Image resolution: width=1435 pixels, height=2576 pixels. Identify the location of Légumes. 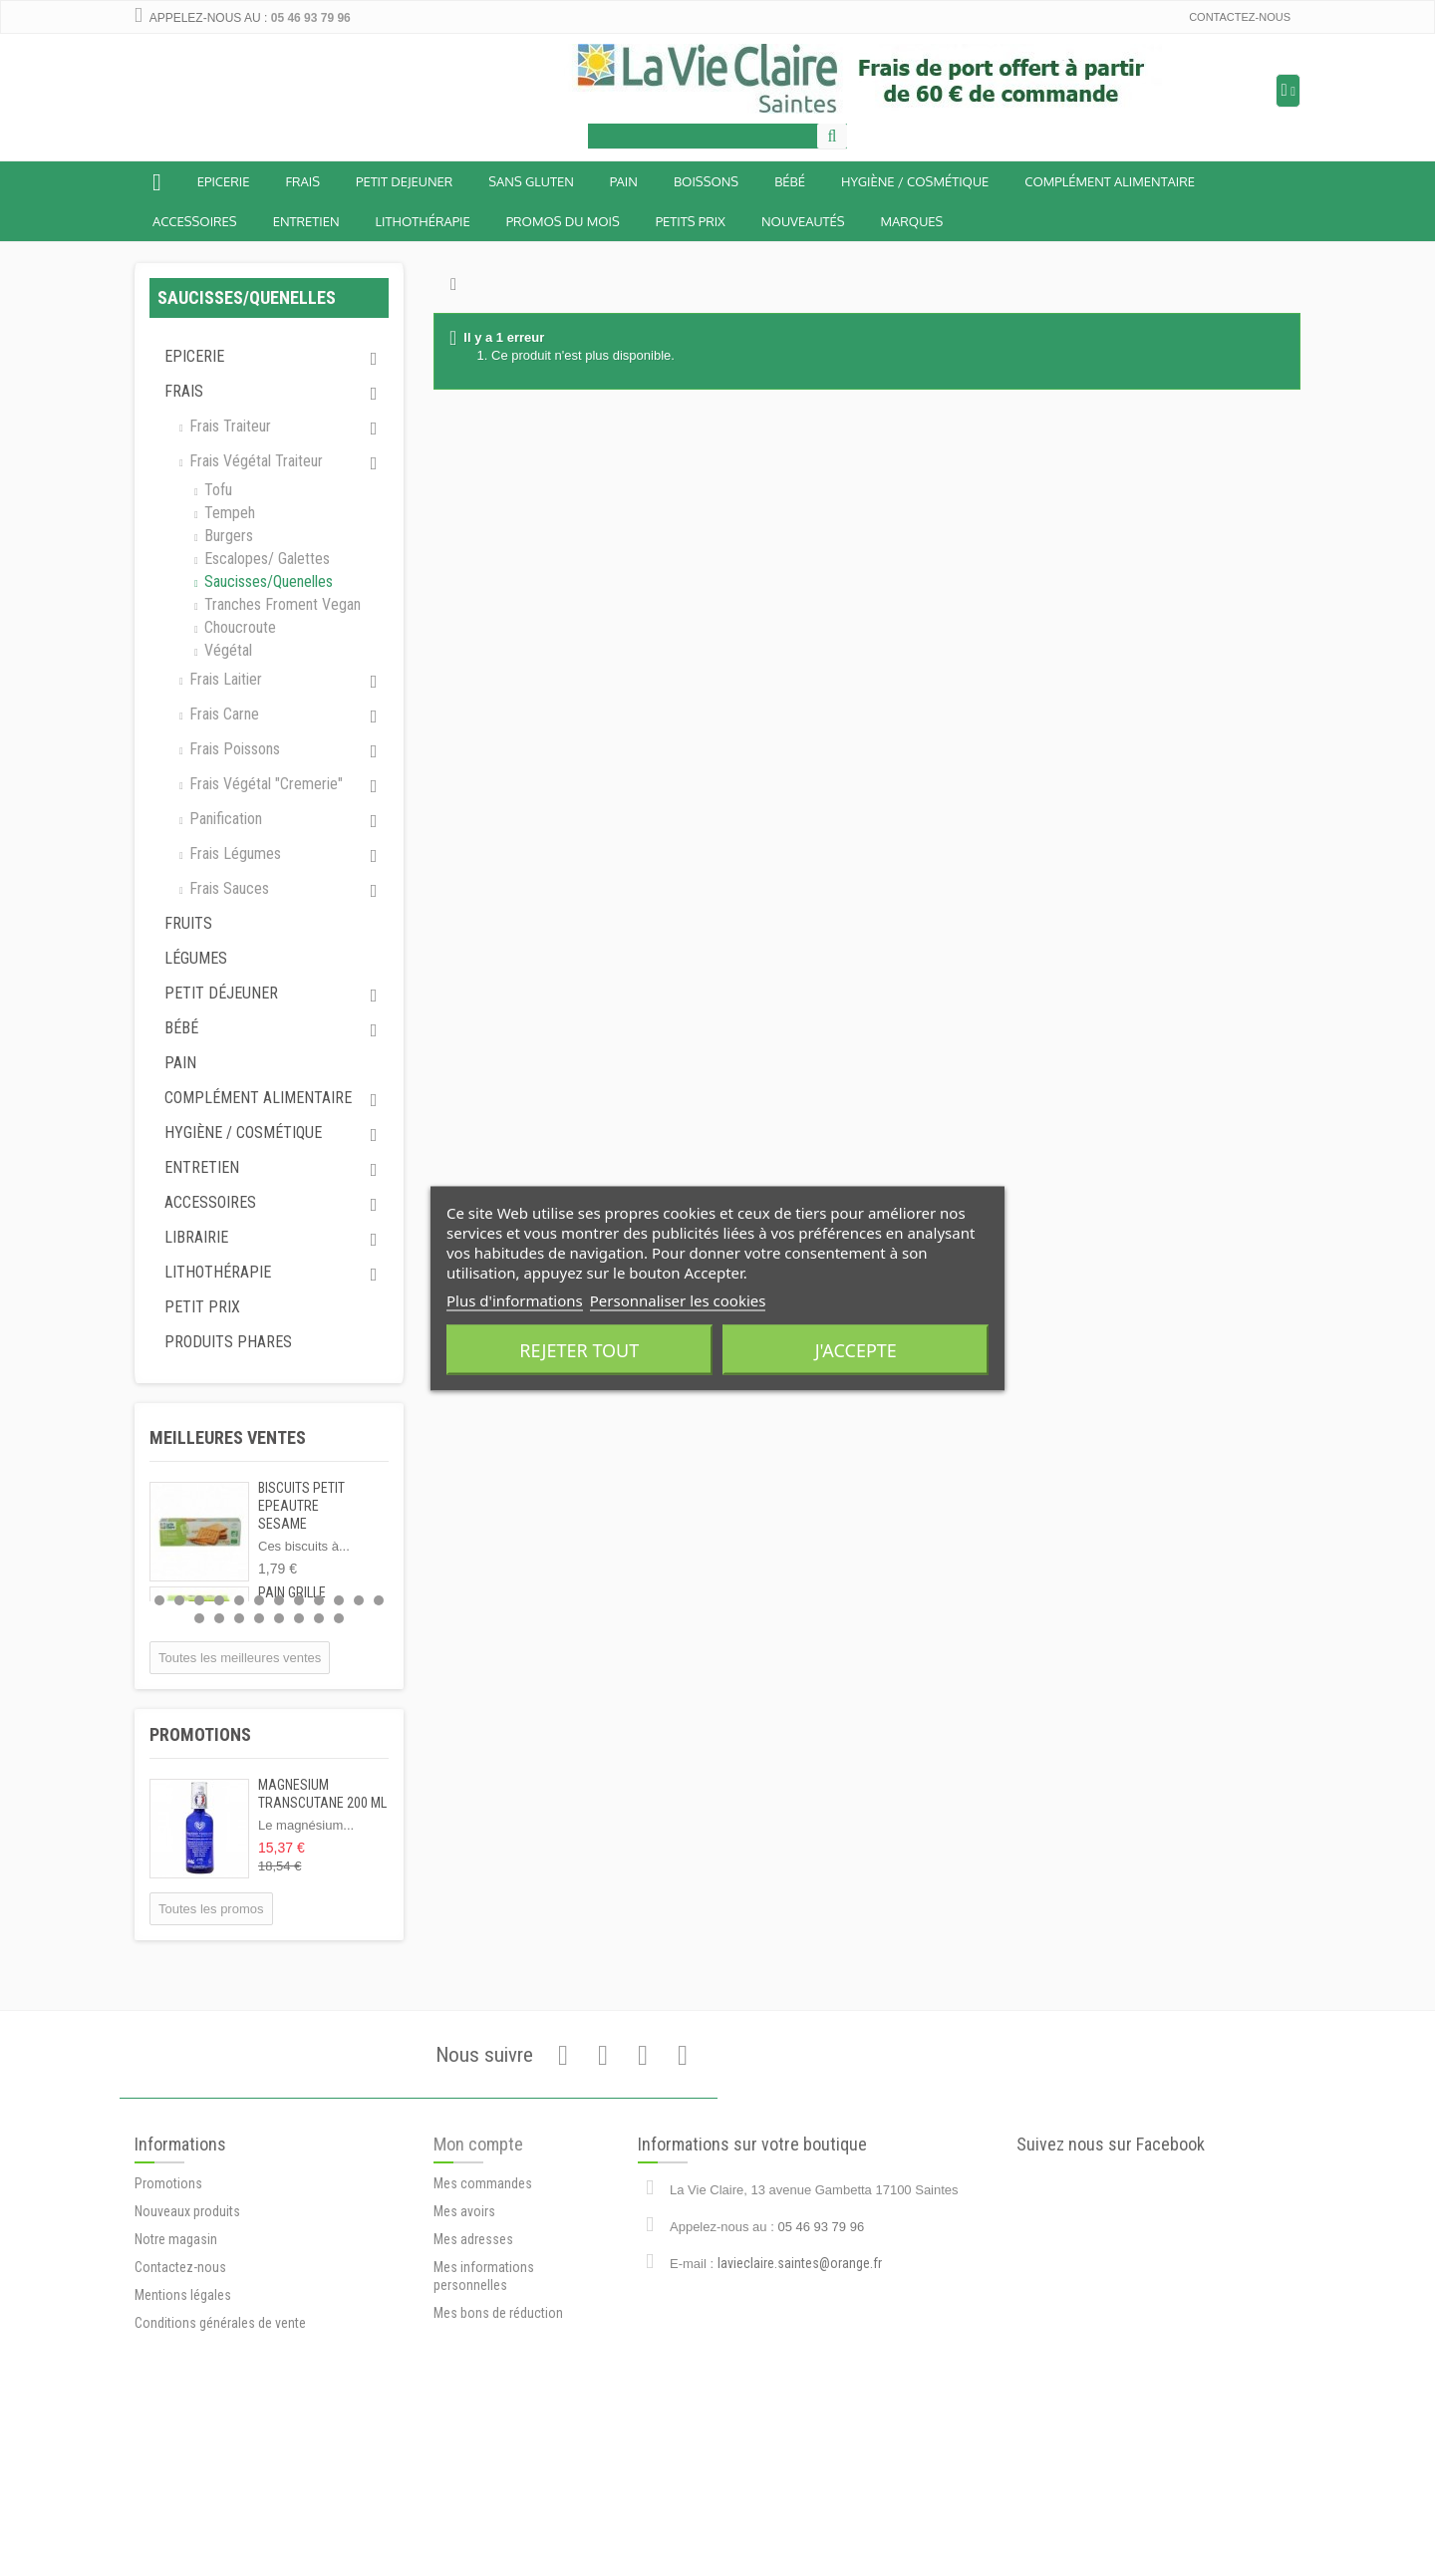
(195, 958).